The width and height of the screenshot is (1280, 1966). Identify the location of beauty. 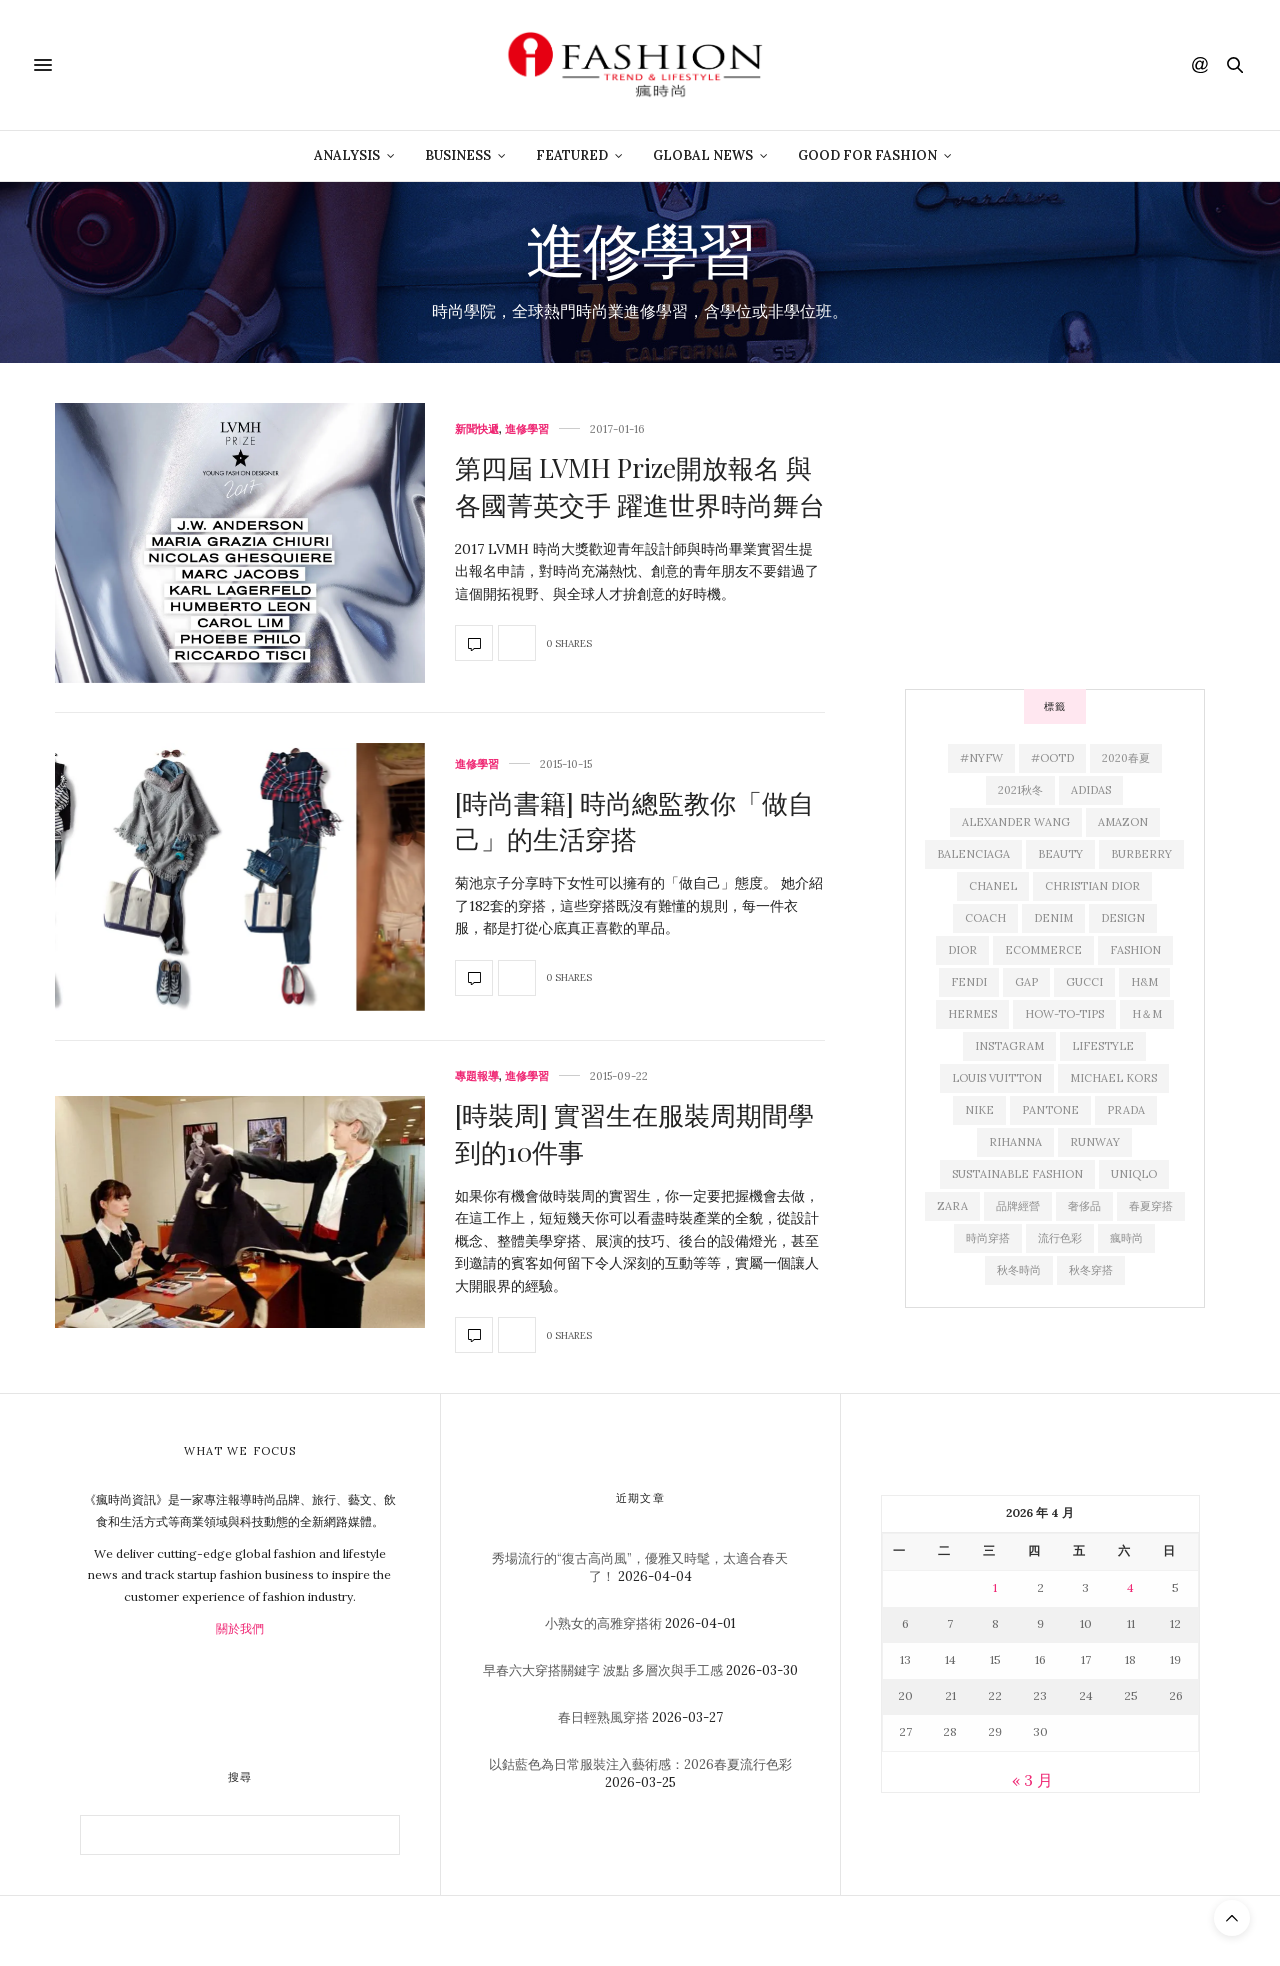
(1060, 854).